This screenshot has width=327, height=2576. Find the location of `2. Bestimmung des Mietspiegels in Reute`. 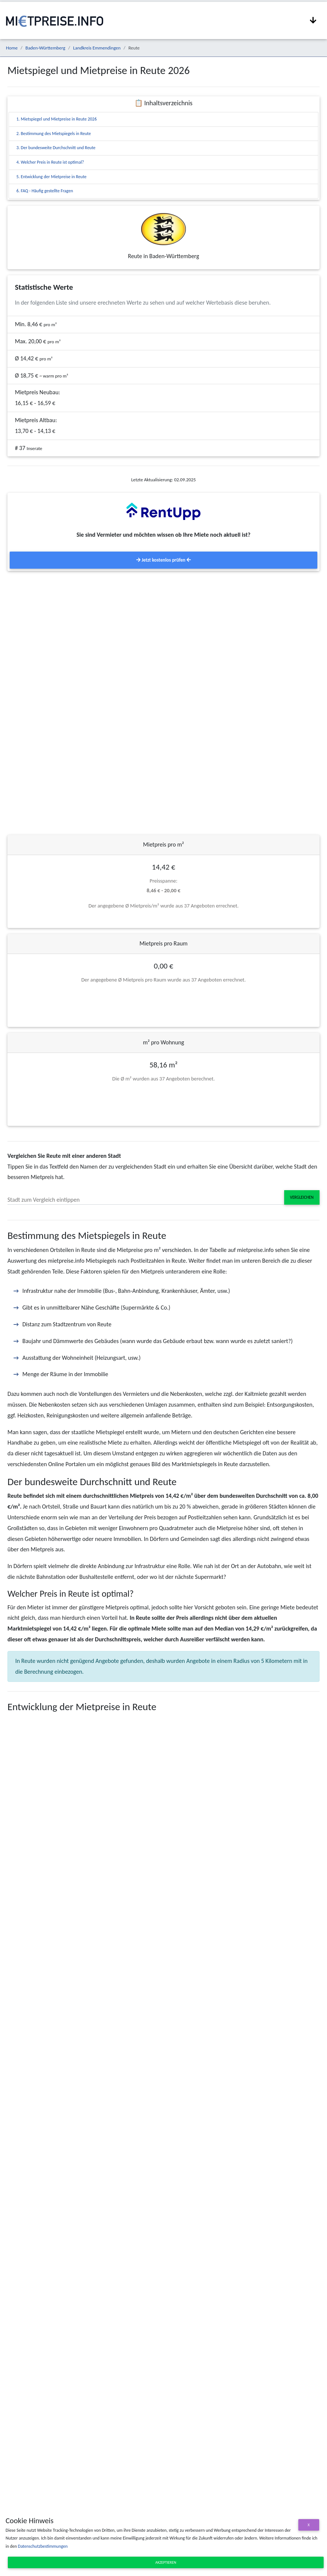

2. Bestimmung des Mietspiegels in Reute is located at coordinates (53, 133).